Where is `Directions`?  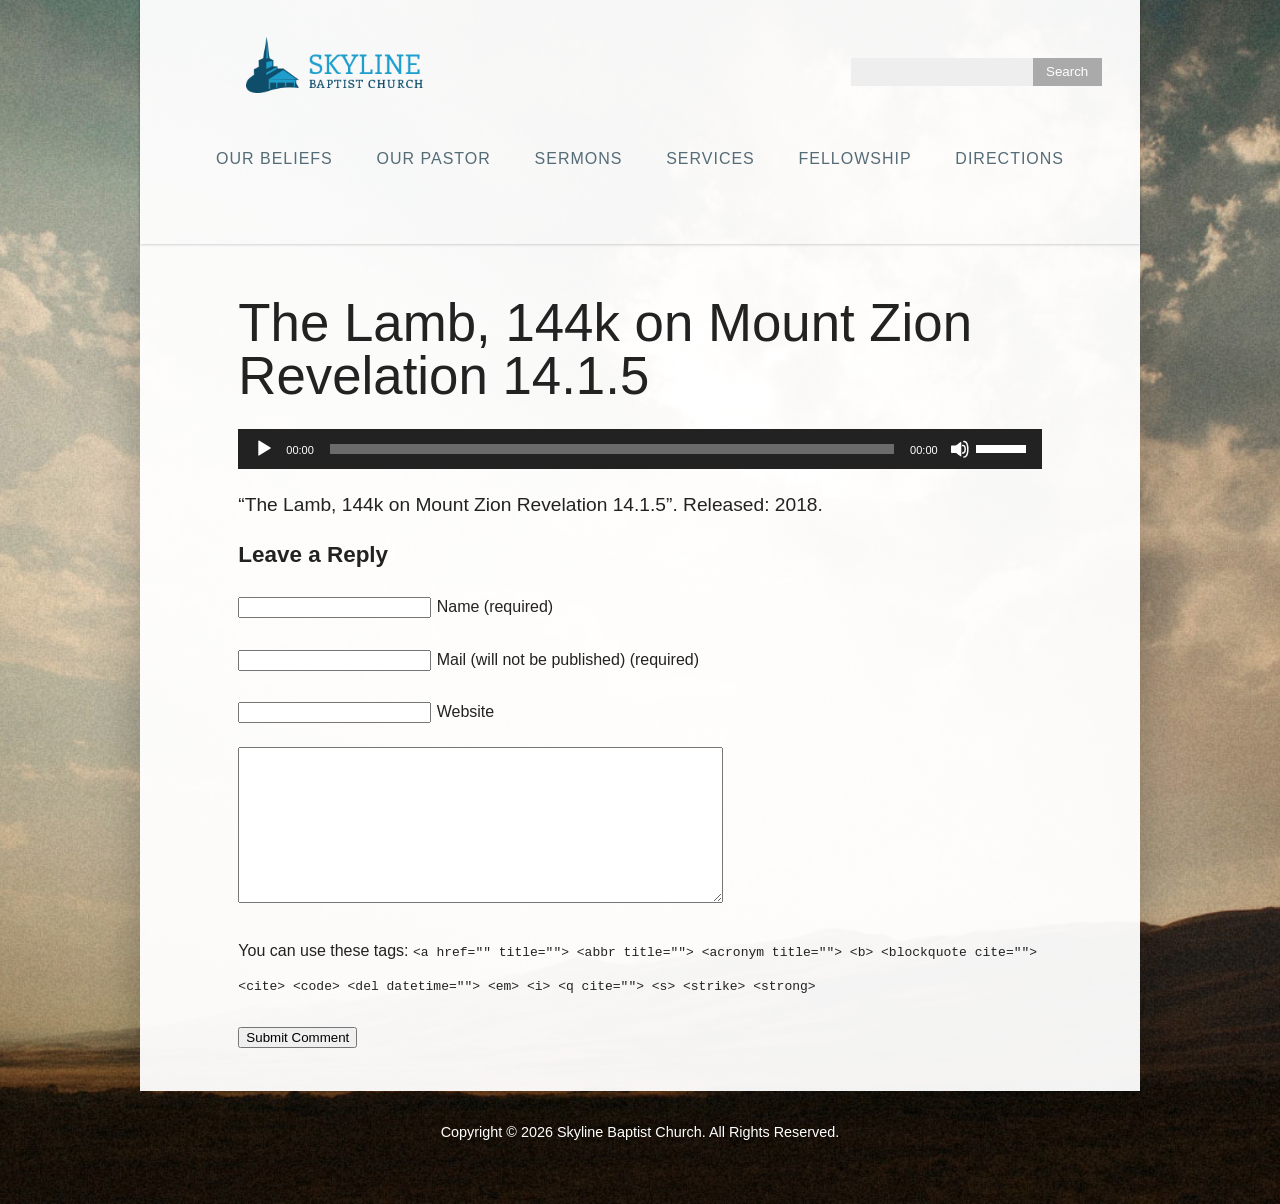 Directions is located at coordinates (1009, 158).